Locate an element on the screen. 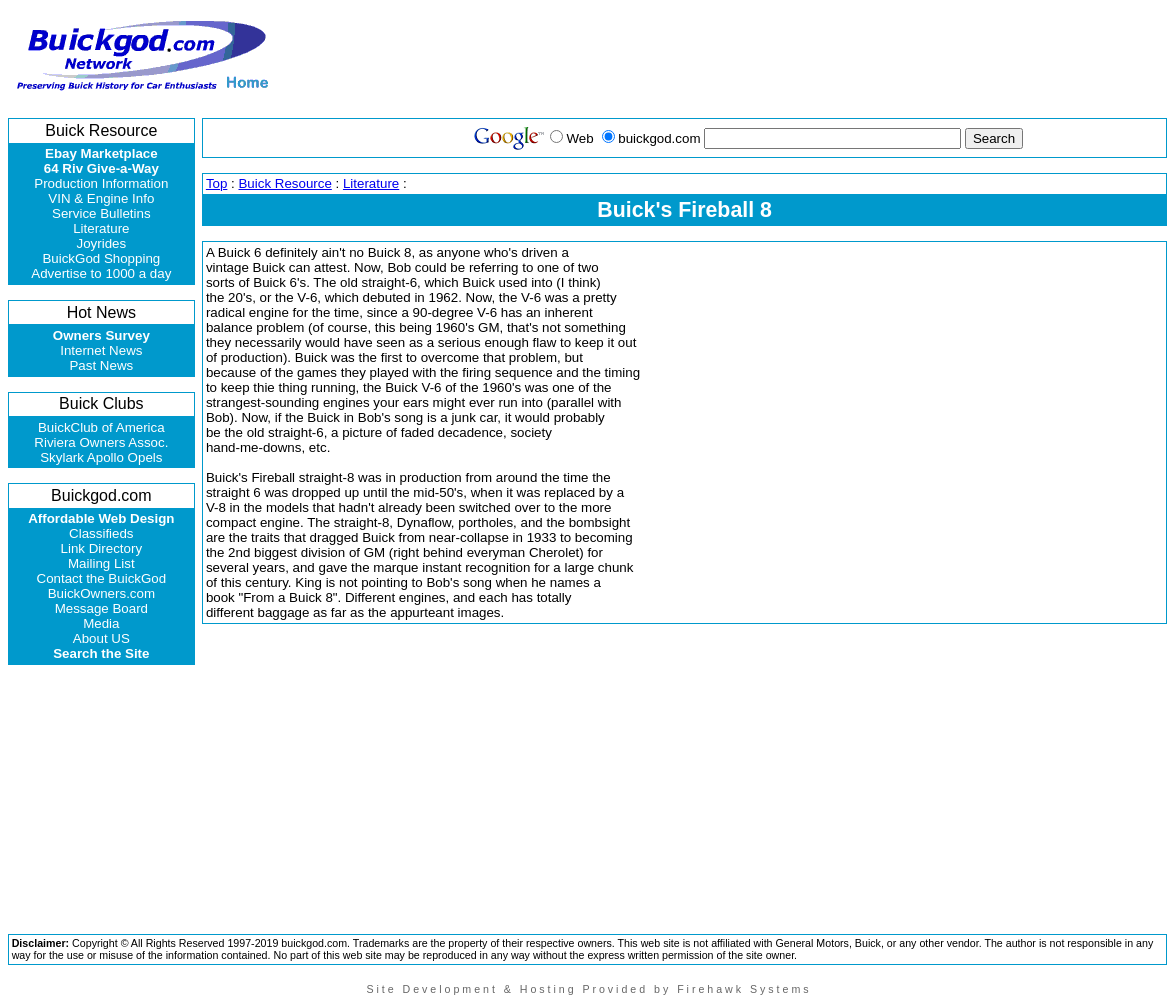 This screenshot has height=1005, width=1175. Internet News is located at coordinates (101, 350).